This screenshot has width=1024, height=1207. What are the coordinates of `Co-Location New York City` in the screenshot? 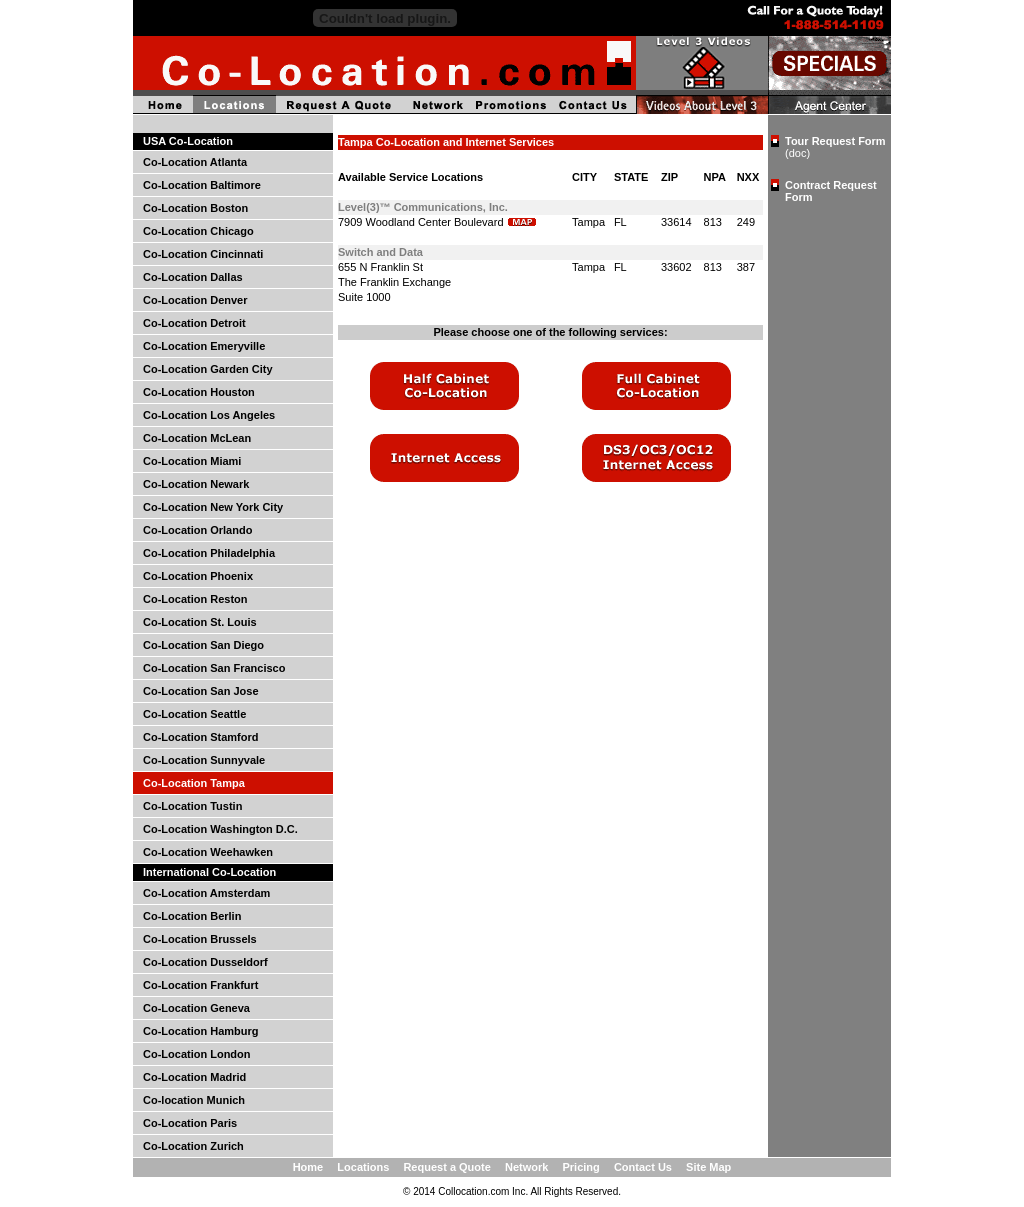 It's located at (213, 507).